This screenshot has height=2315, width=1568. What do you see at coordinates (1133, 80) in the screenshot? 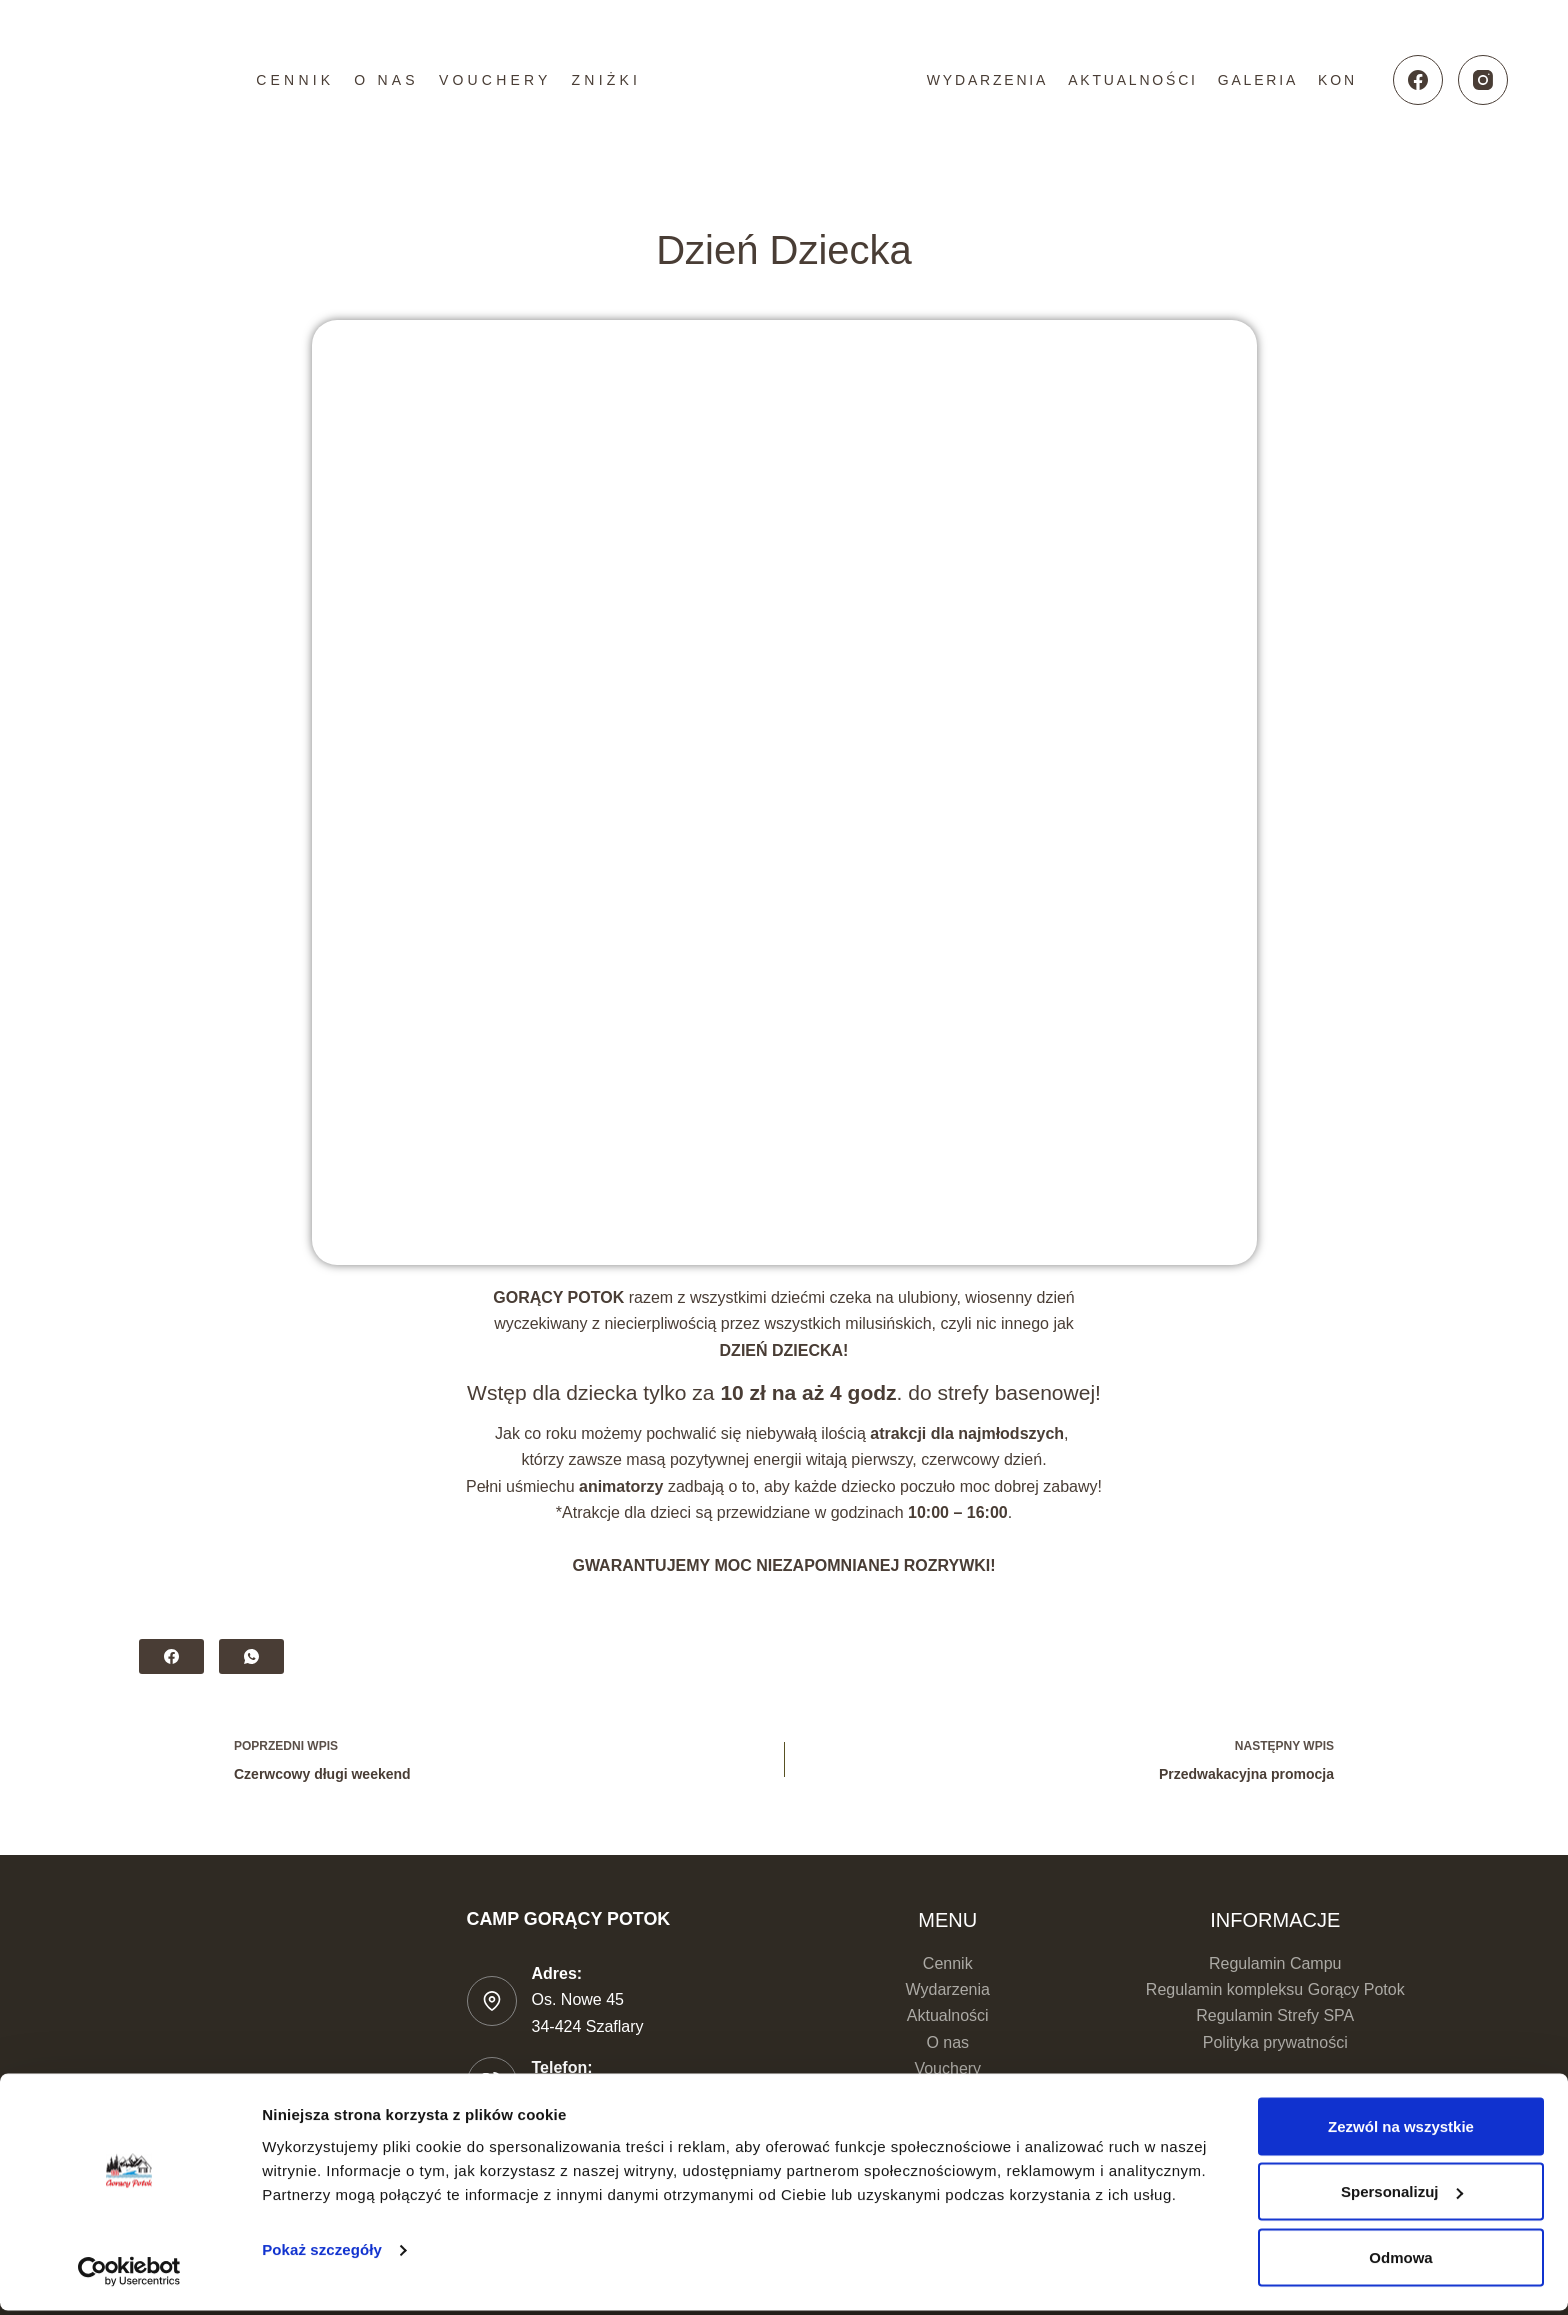
I see `Aktualności` at bounding box center [1133, 80].